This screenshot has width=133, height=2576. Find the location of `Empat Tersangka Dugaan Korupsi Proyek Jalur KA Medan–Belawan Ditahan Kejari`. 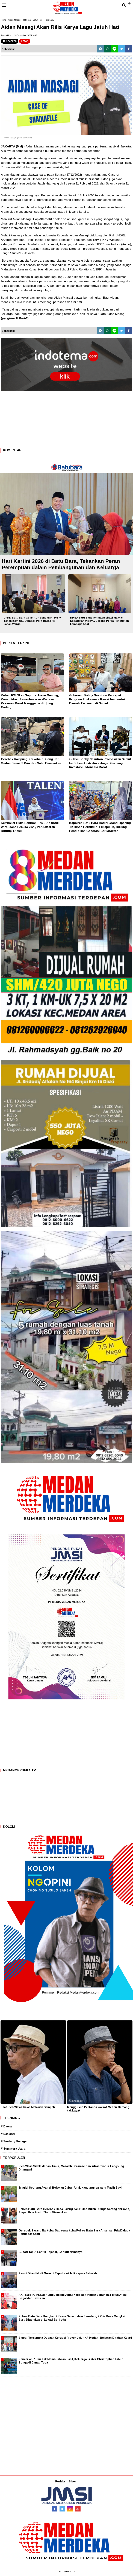

Empat Tersangka Dugaan Korupsi Proyek Jalur KA Medan–Belawan Ditahan Kejari is located at coordinates (75, 2337).